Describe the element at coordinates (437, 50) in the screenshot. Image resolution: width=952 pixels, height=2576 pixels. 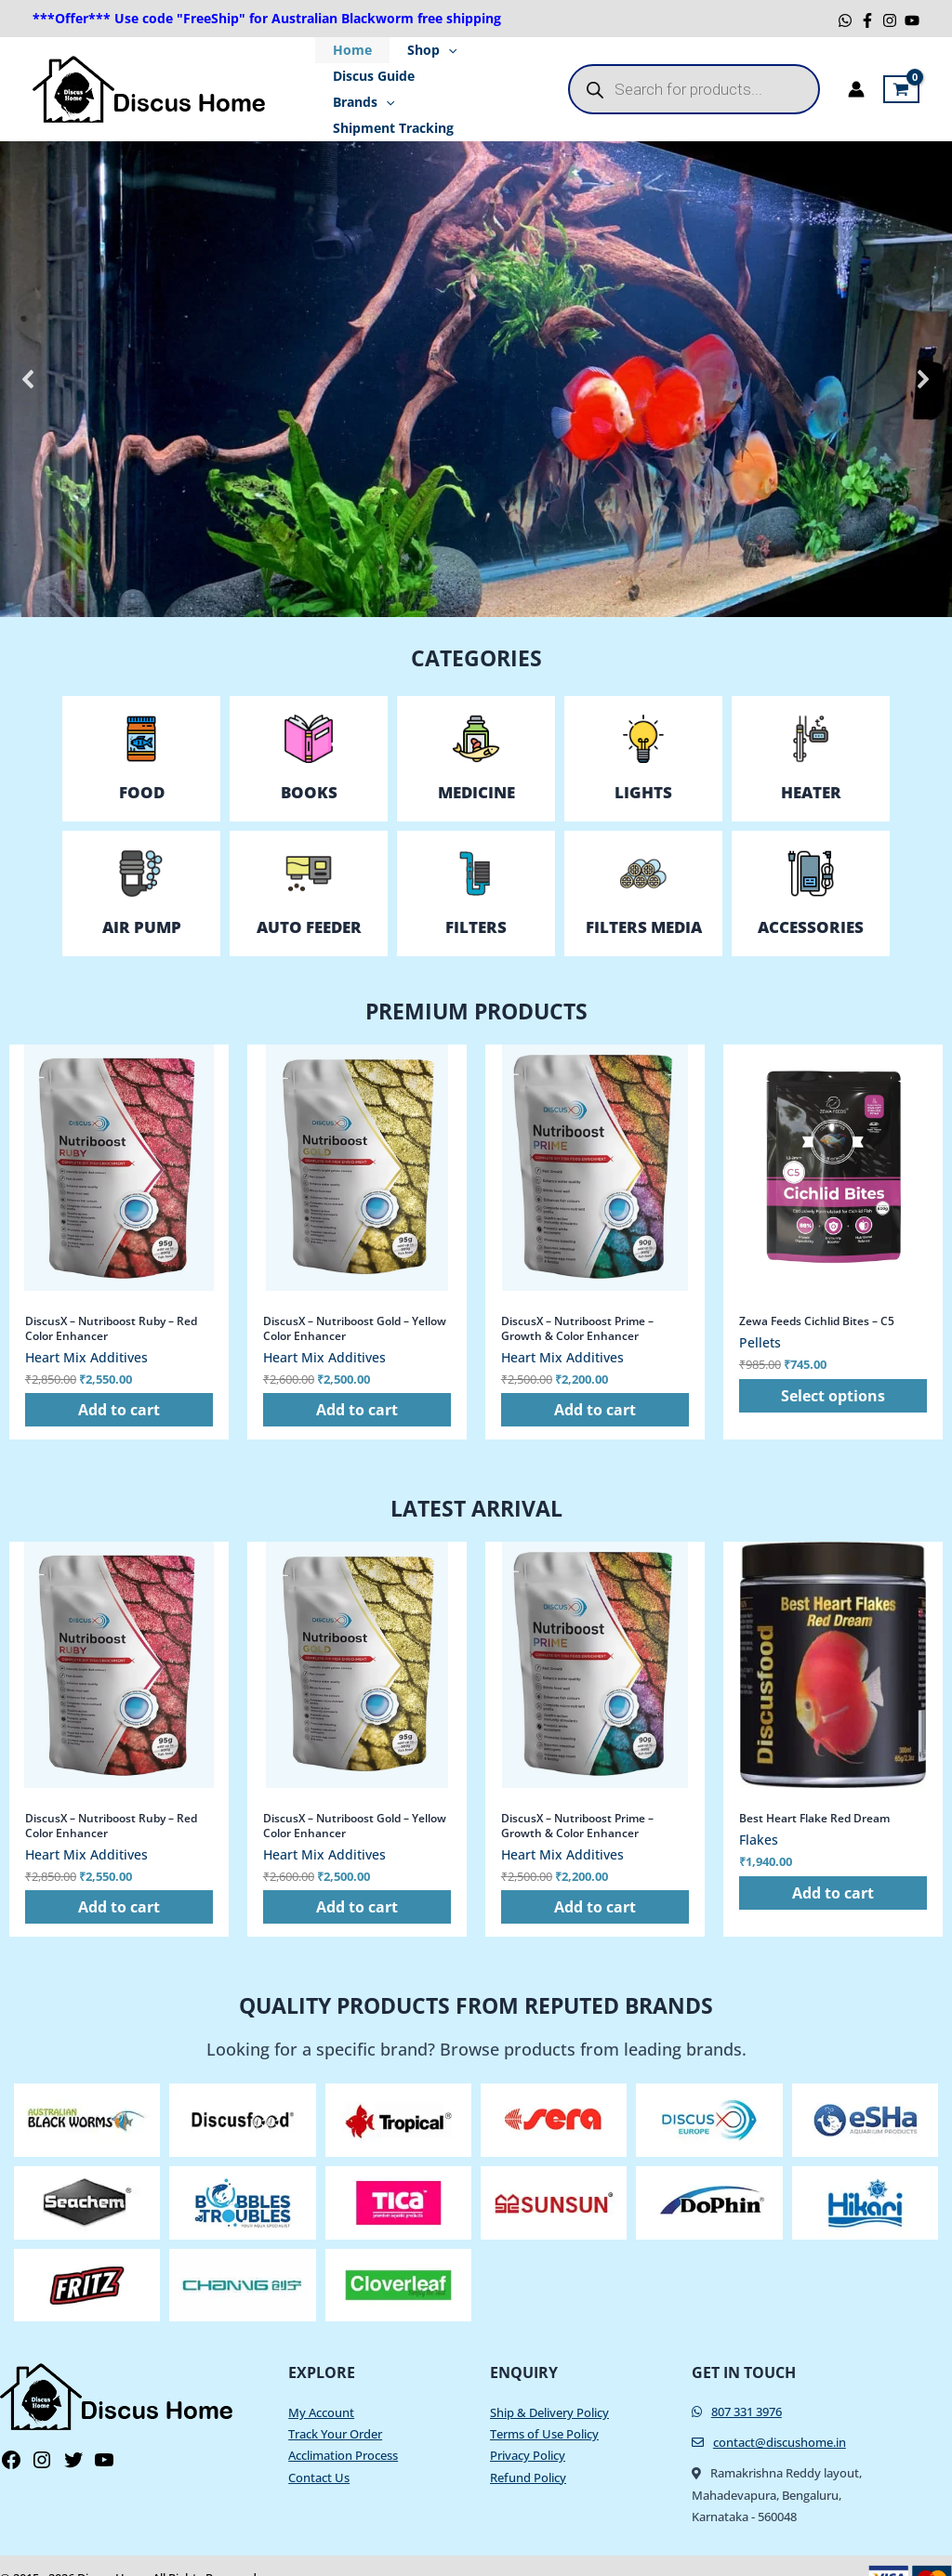
I see `[application]` at that location.